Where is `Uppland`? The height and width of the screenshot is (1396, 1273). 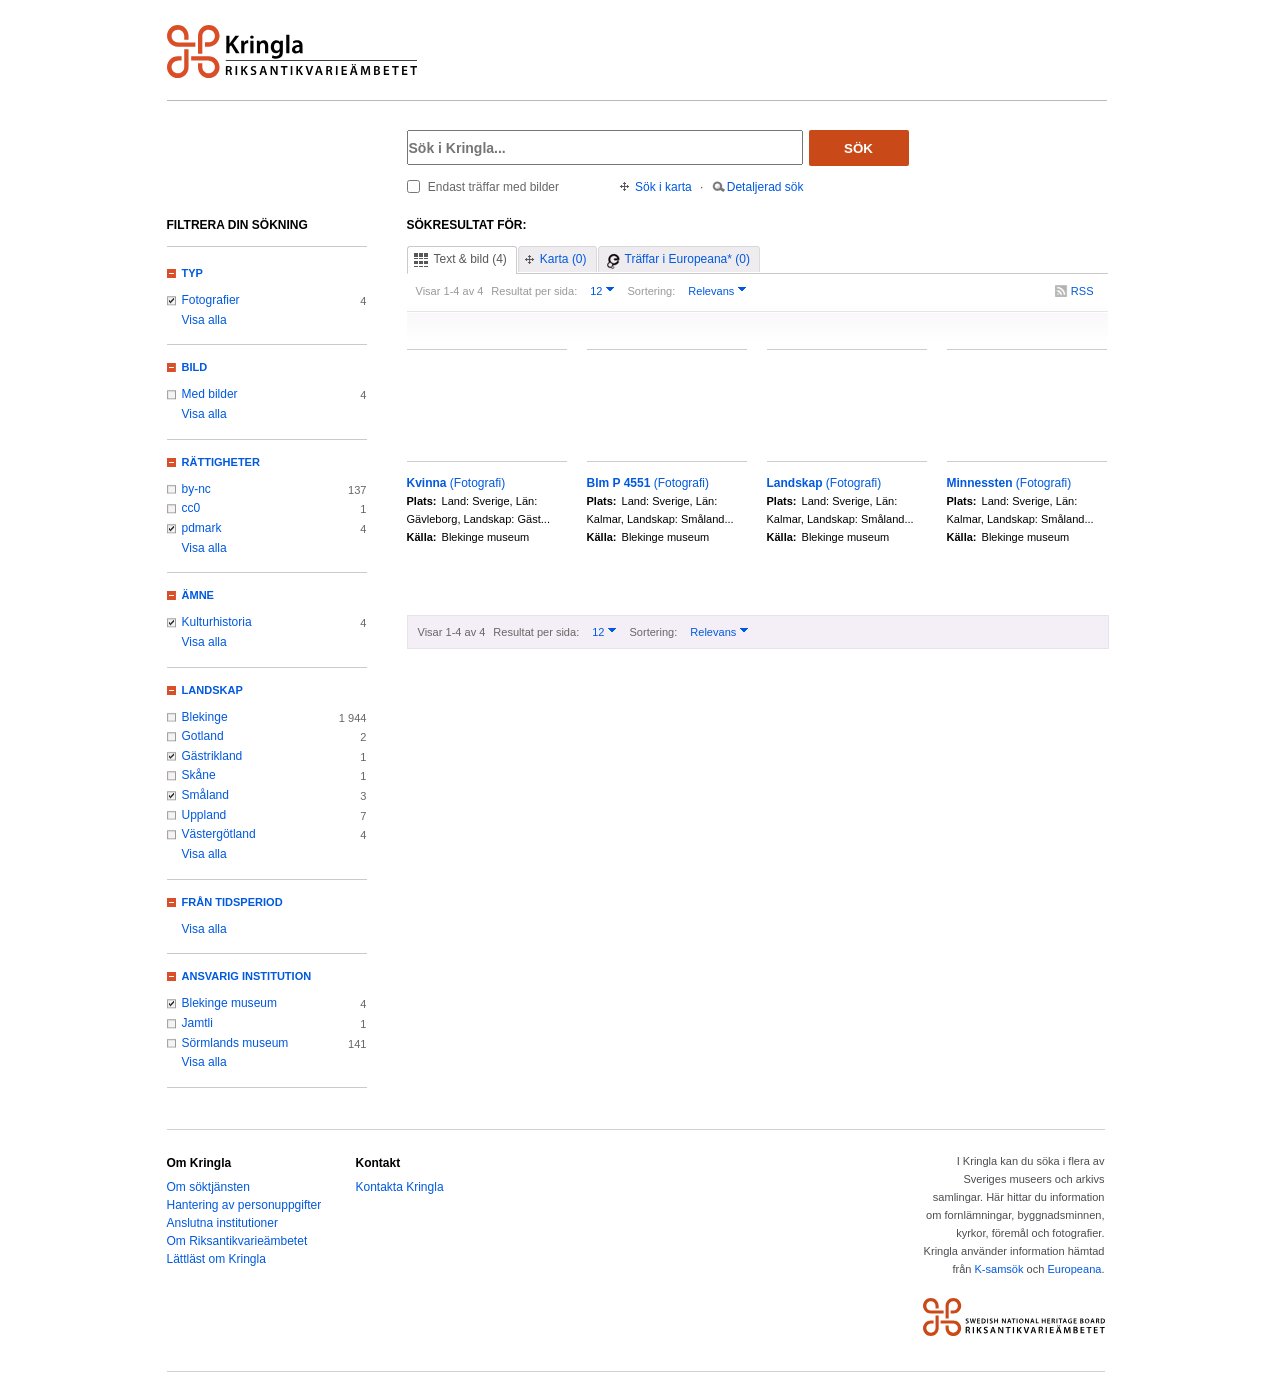 Uppland is located at coordinates (204, 815).